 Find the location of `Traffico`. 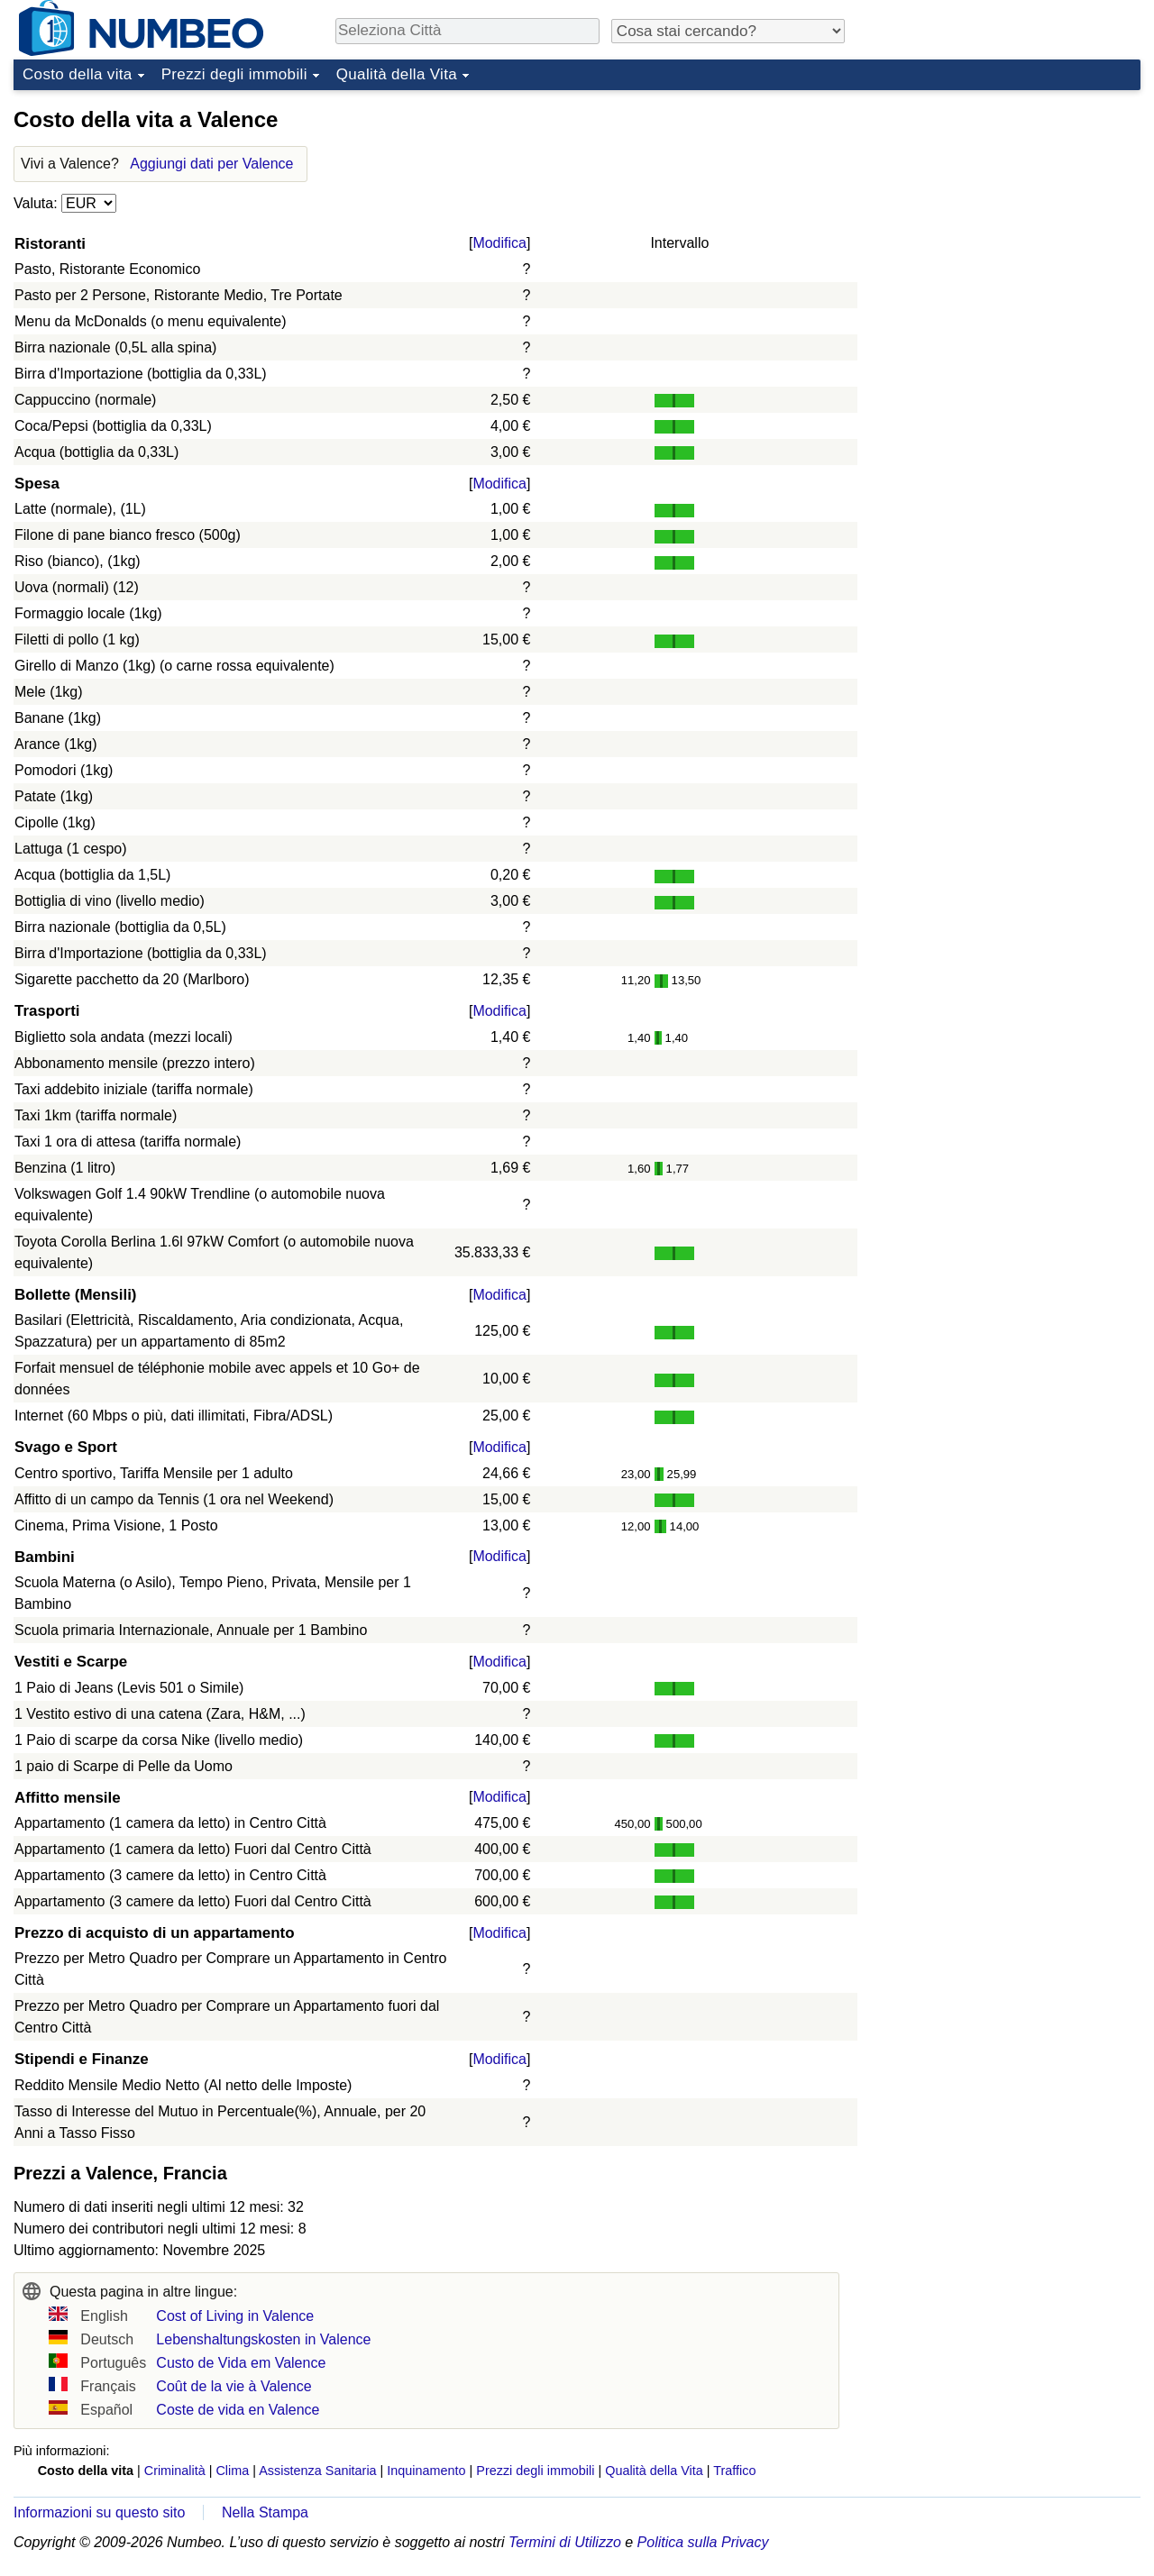

Traffico is located at coordinates (734, 2470).